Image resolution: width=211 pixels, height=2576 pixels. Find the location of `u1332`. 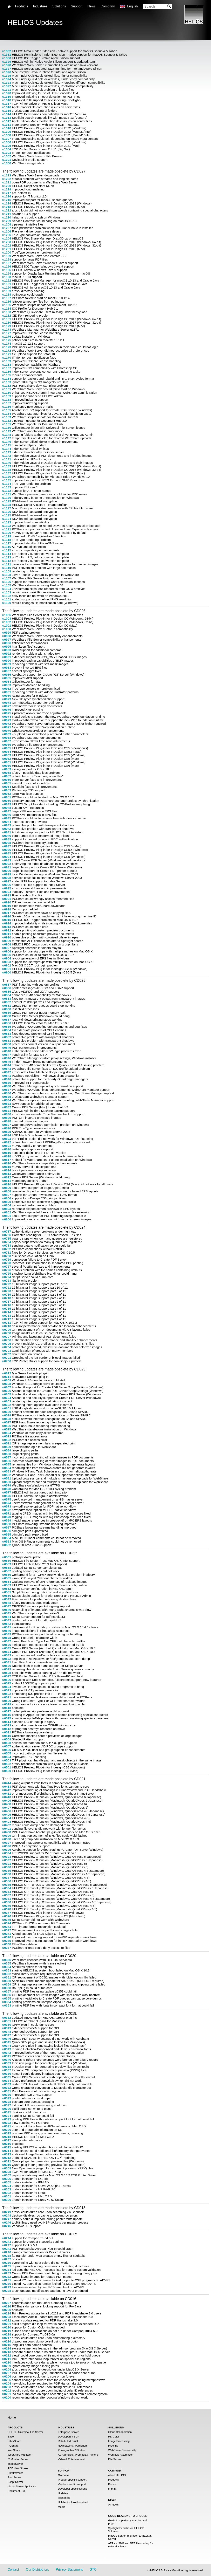

u1332 is located at coordinates (6, 51).